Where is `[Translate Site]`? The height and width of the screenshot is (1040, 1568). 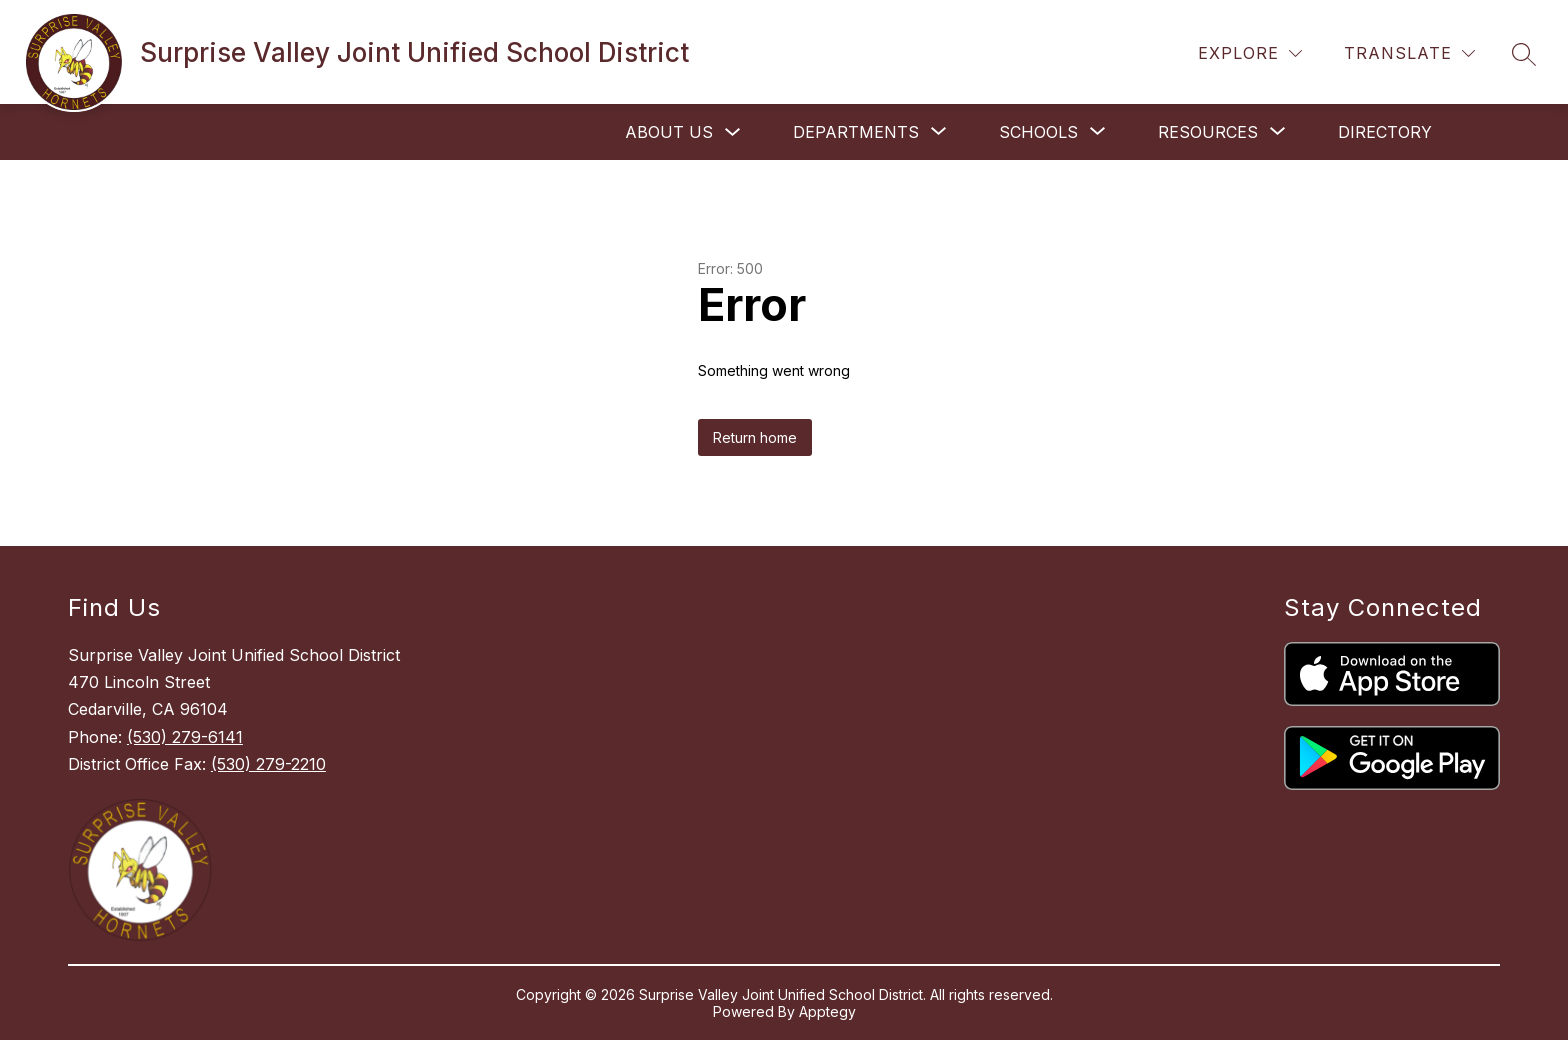 [Translate Site] is located at coordinates (1409, 53).